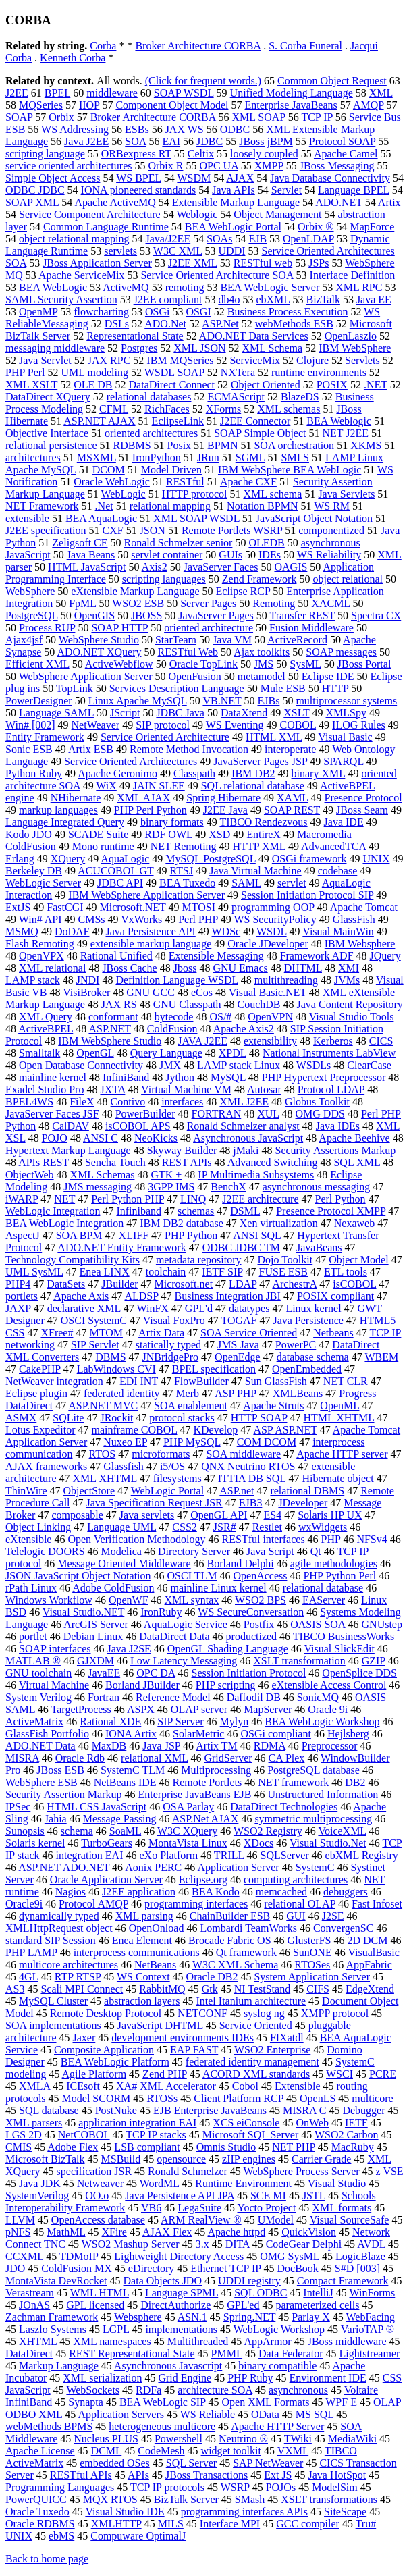 This screenshot has height=2576, width=409. Describe the element at coordinates (179, 1077) in the screenshot. I see `Jython` at that location.